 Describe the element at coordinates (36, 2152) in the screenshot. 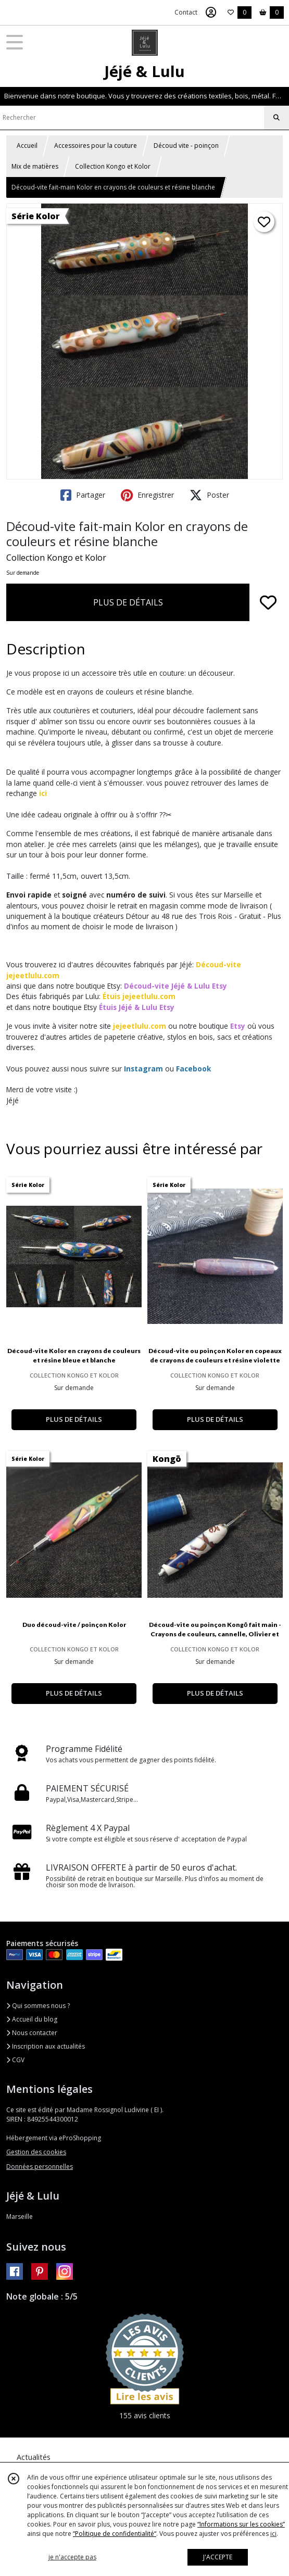

I see `Gestion des cookies` at that location.